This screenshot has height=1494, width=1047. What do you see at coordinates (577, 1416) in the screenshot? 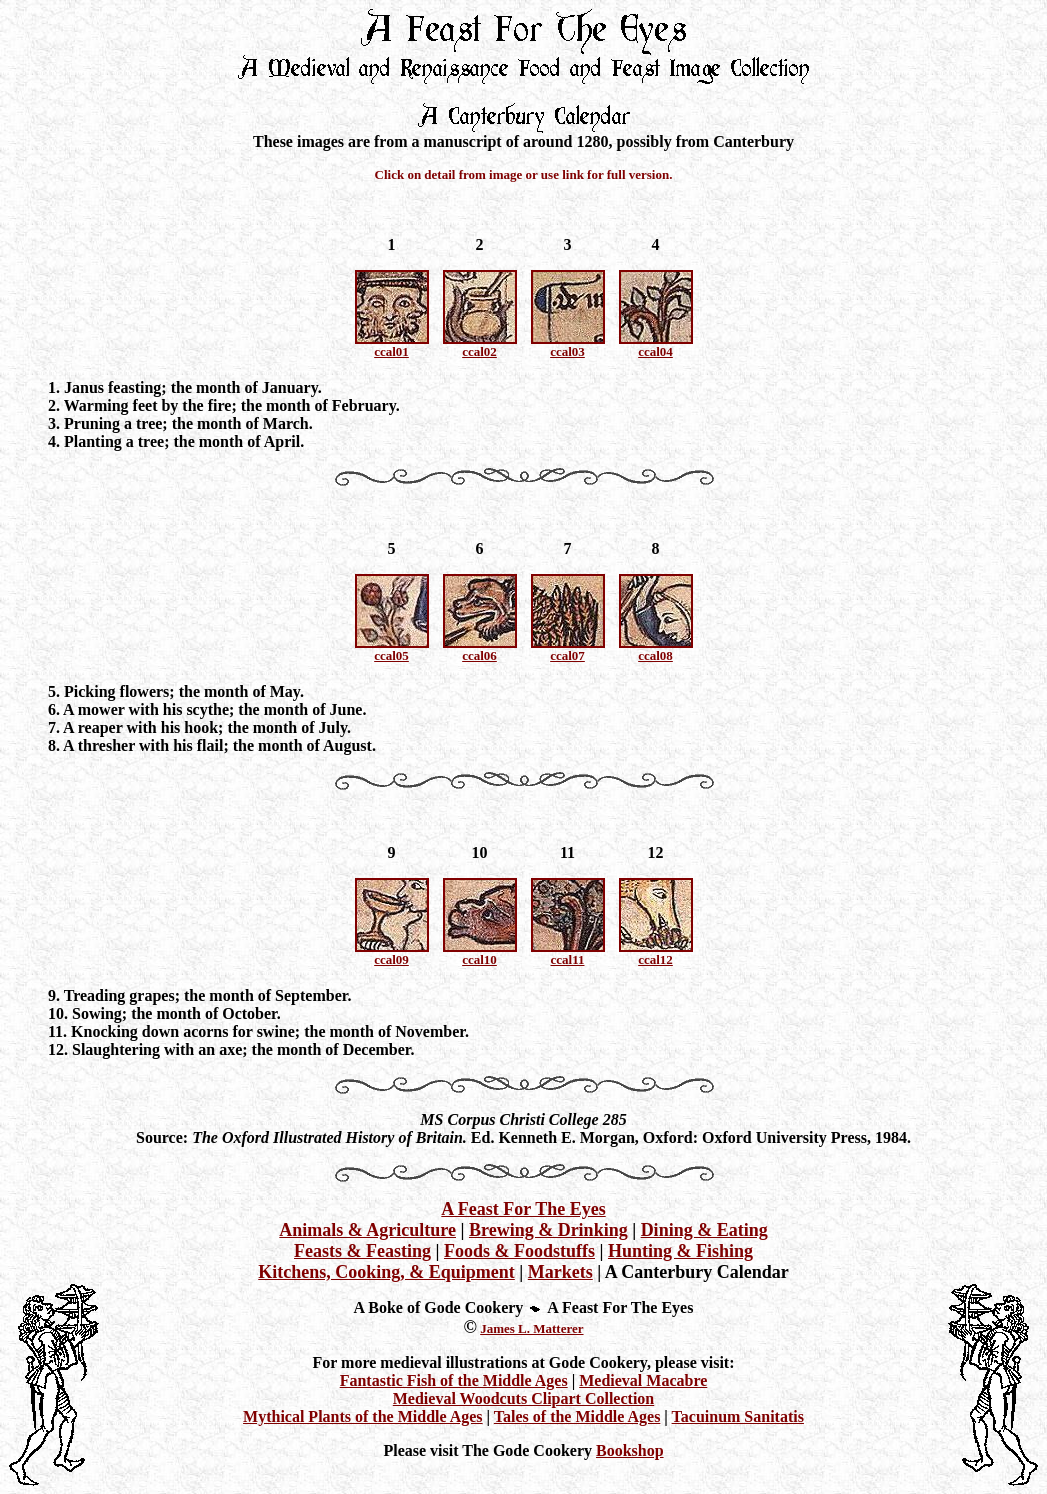
I see `Tales of the Middle Ages` at bounding box center [577, 1416].